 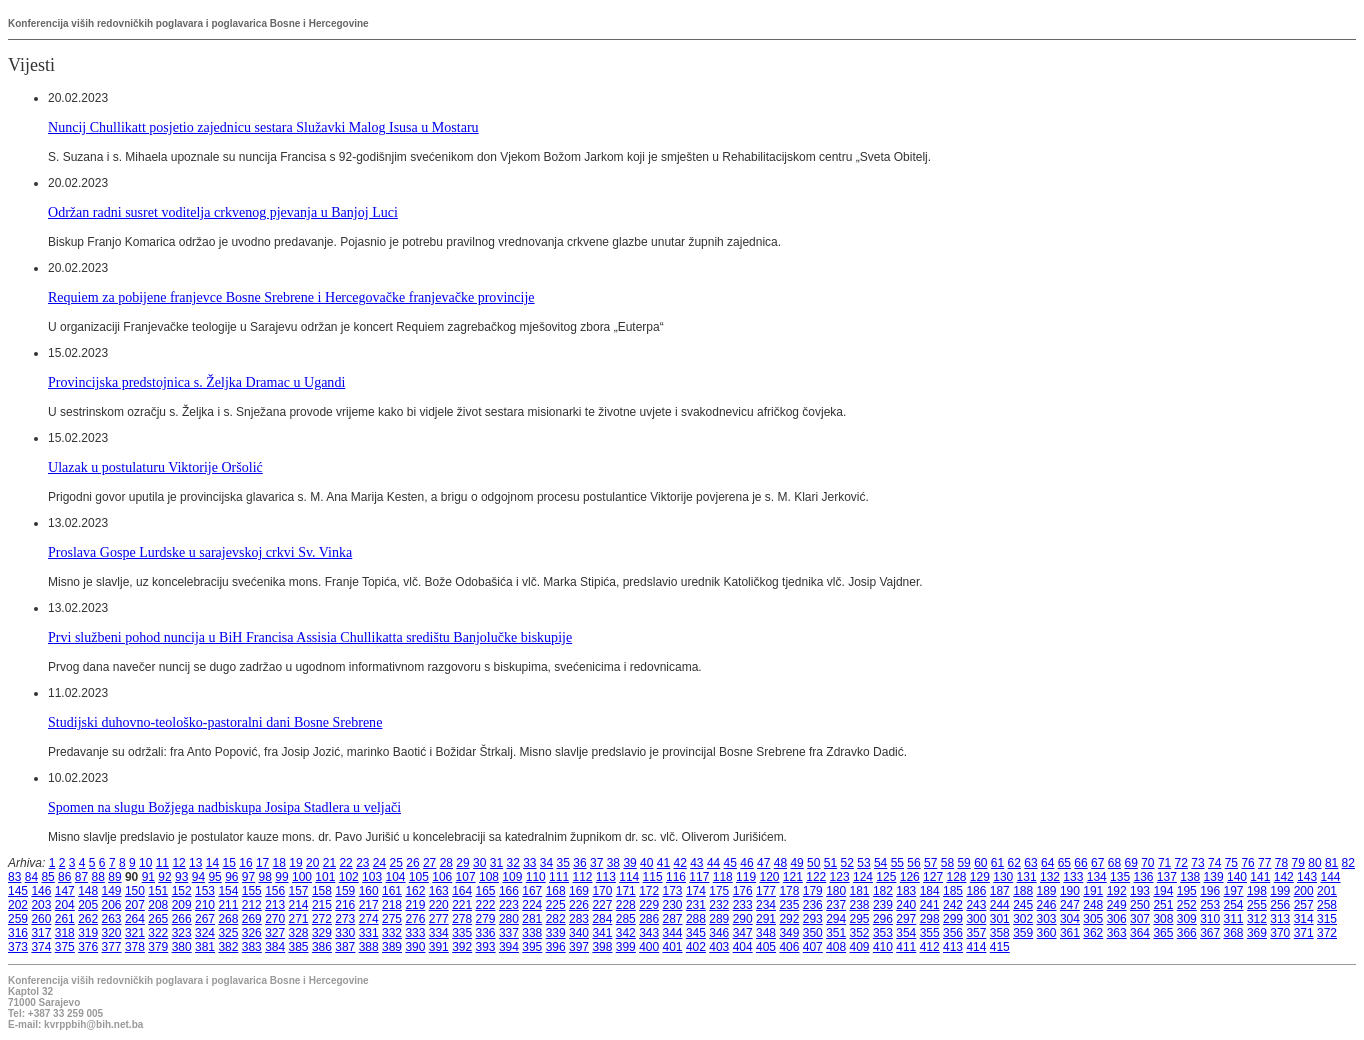 I want to click on 82, so click(x=1348, y=863).